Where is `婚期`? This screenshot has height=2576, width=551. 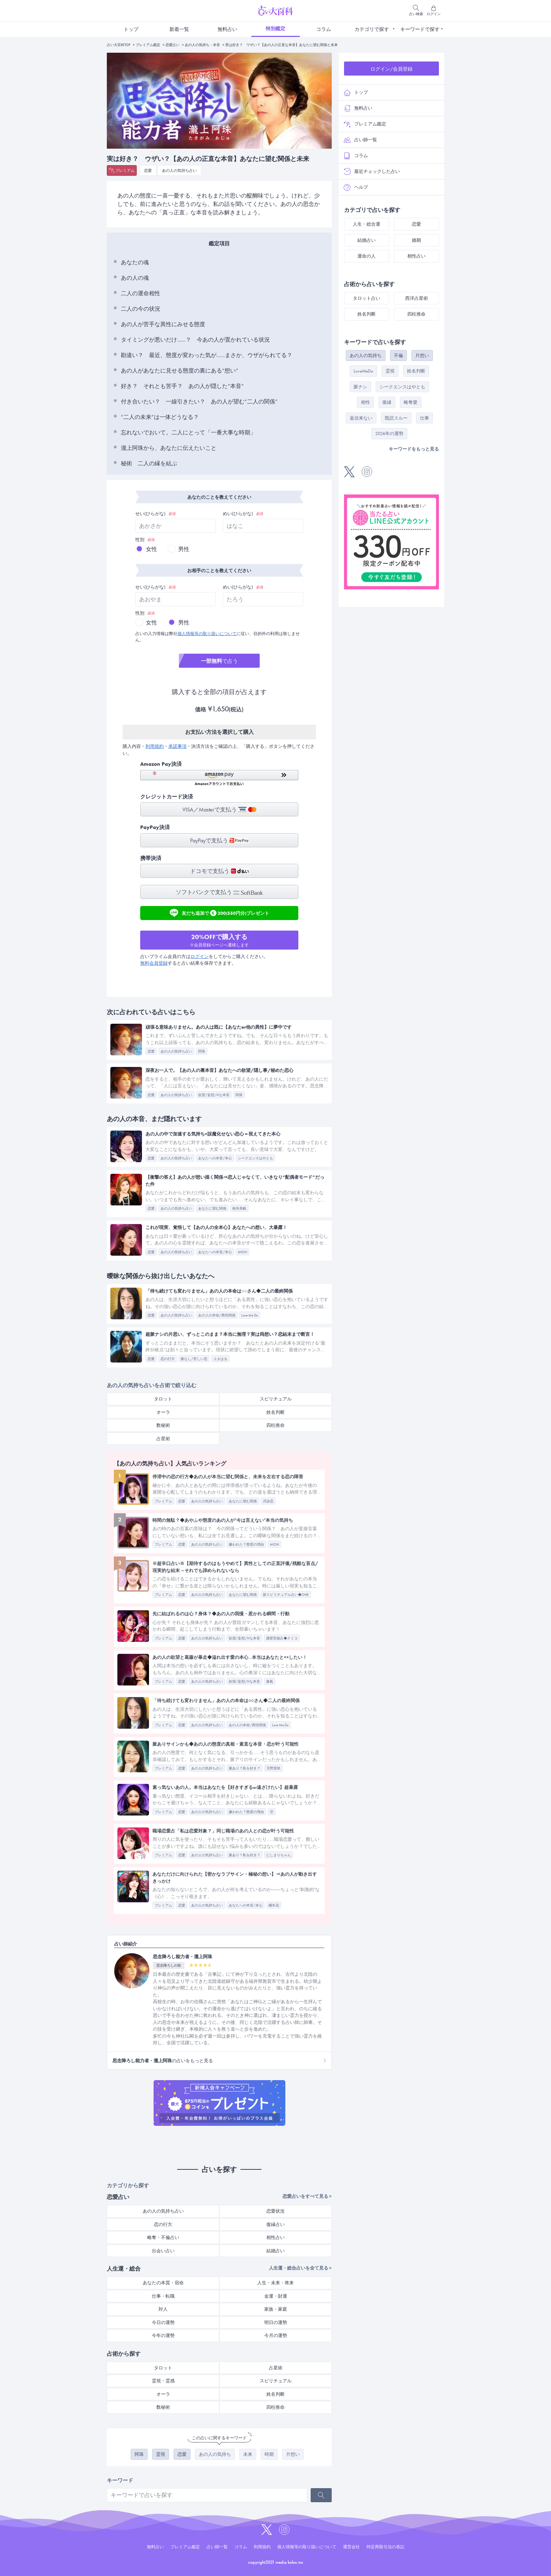 婚期 is located at coordinates (416, 240).